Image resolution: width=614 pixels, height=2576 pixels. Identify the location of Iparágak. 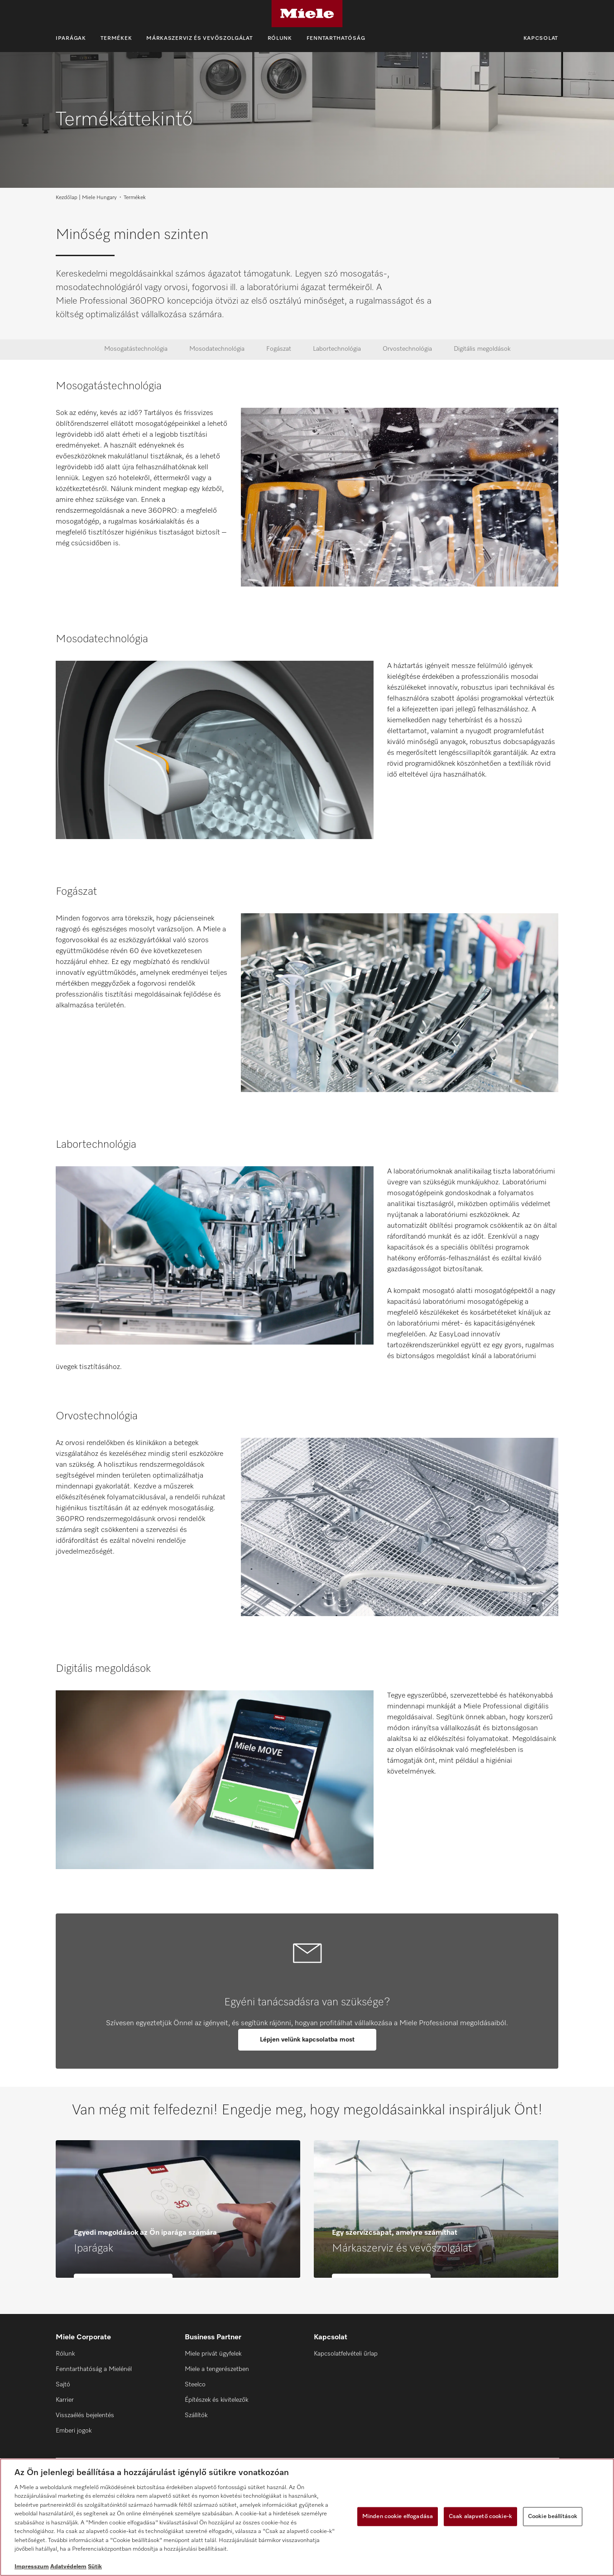
(71, 38).